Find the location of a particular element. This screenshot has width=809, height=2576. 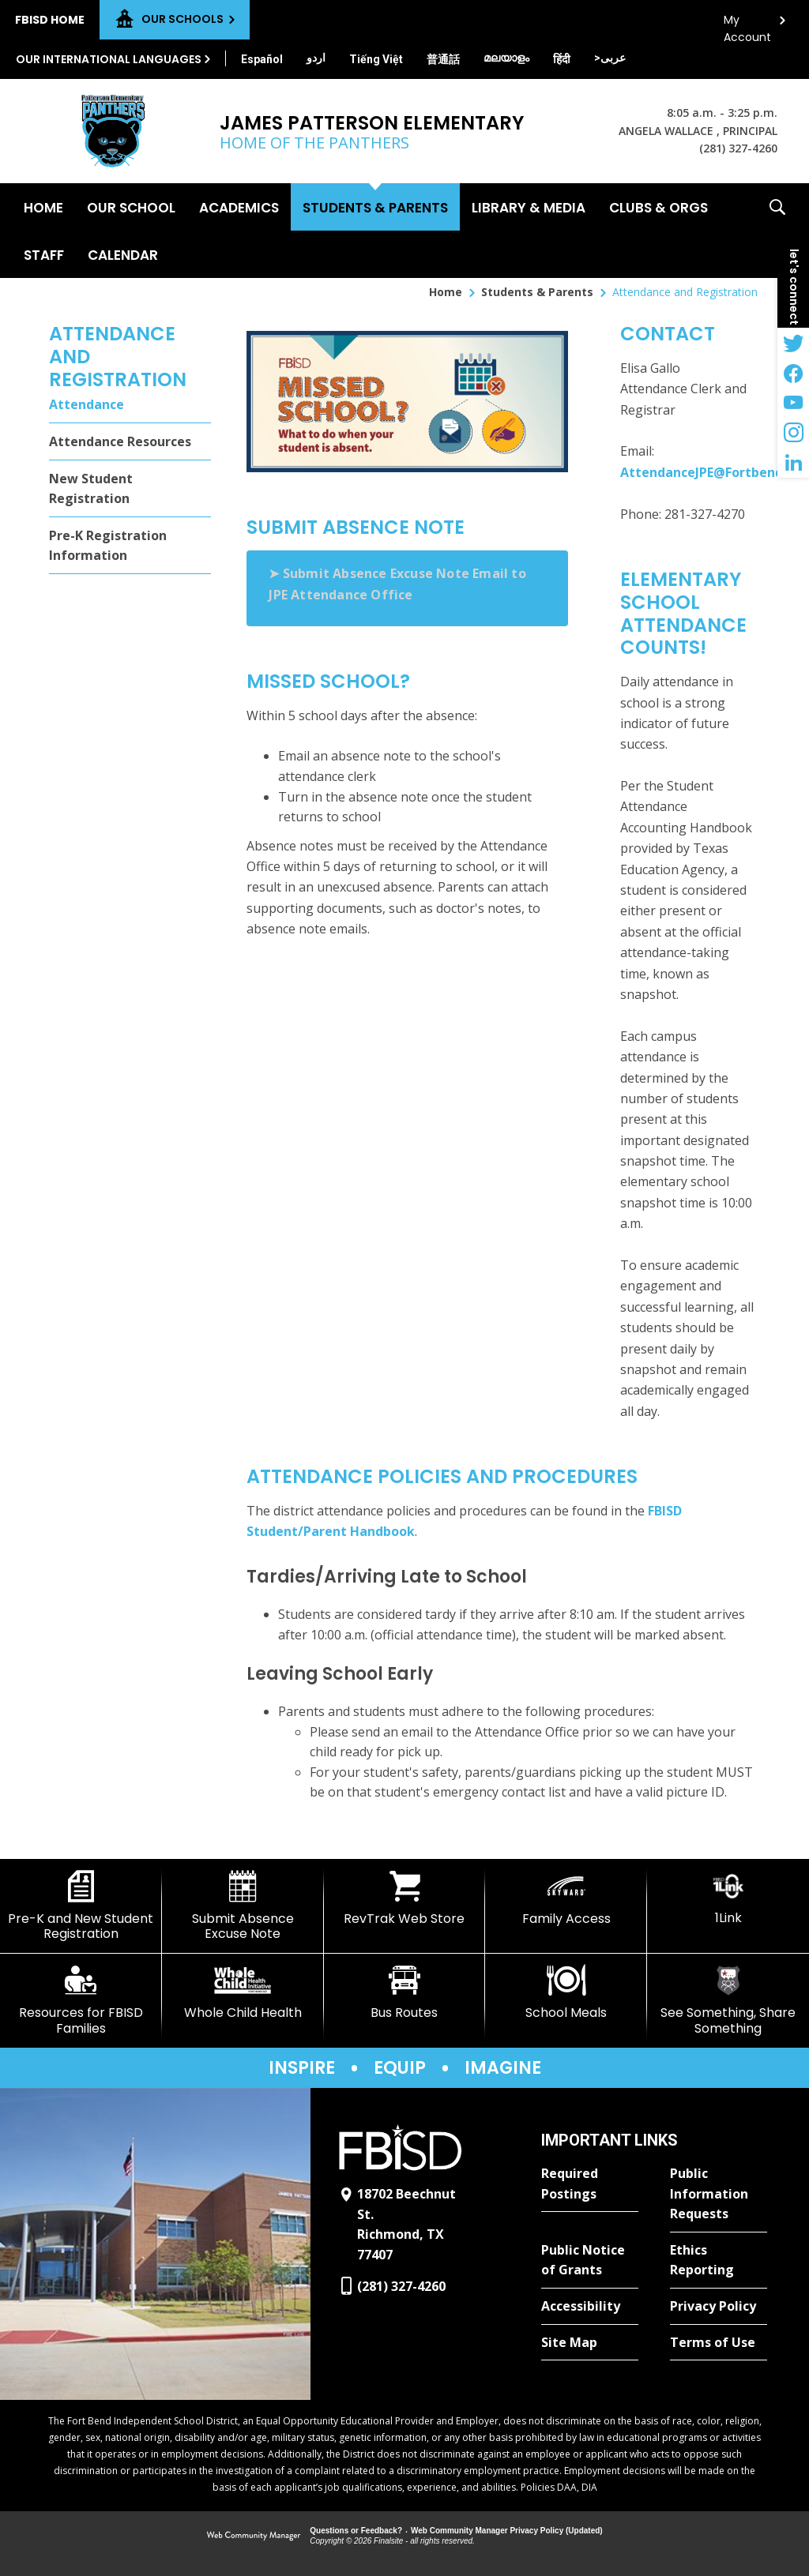

[Terms of Use - Opens a new window] is located at coordinates (718, 2343).